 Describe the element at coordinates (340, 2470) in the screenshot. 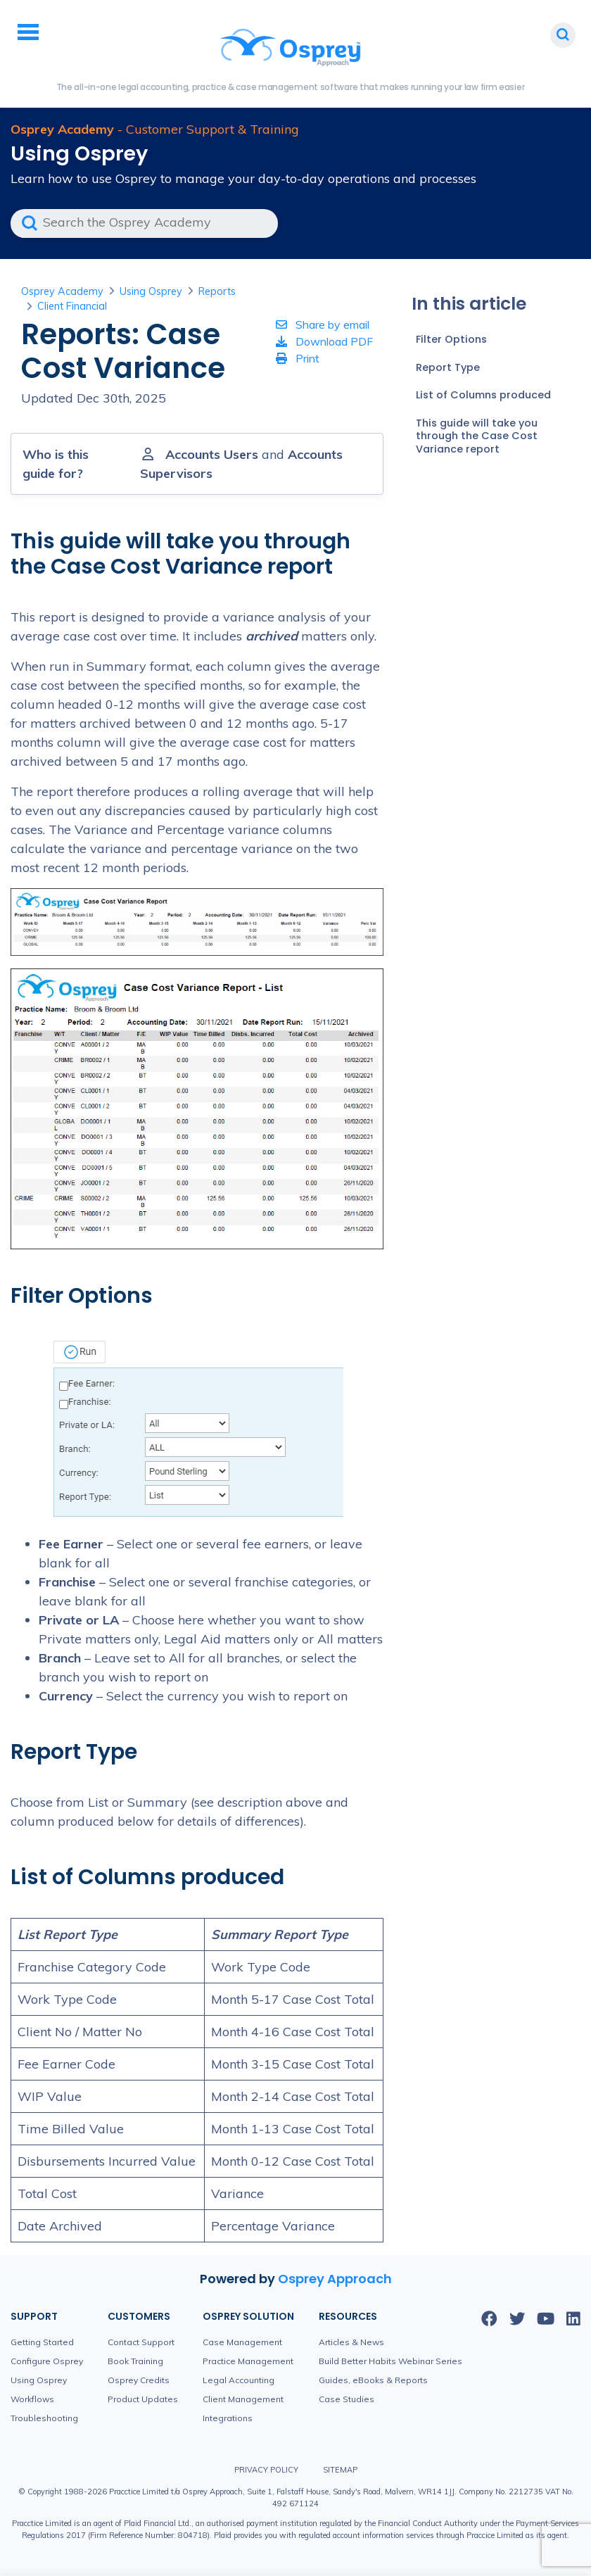

I see `Sitemap` at that location.